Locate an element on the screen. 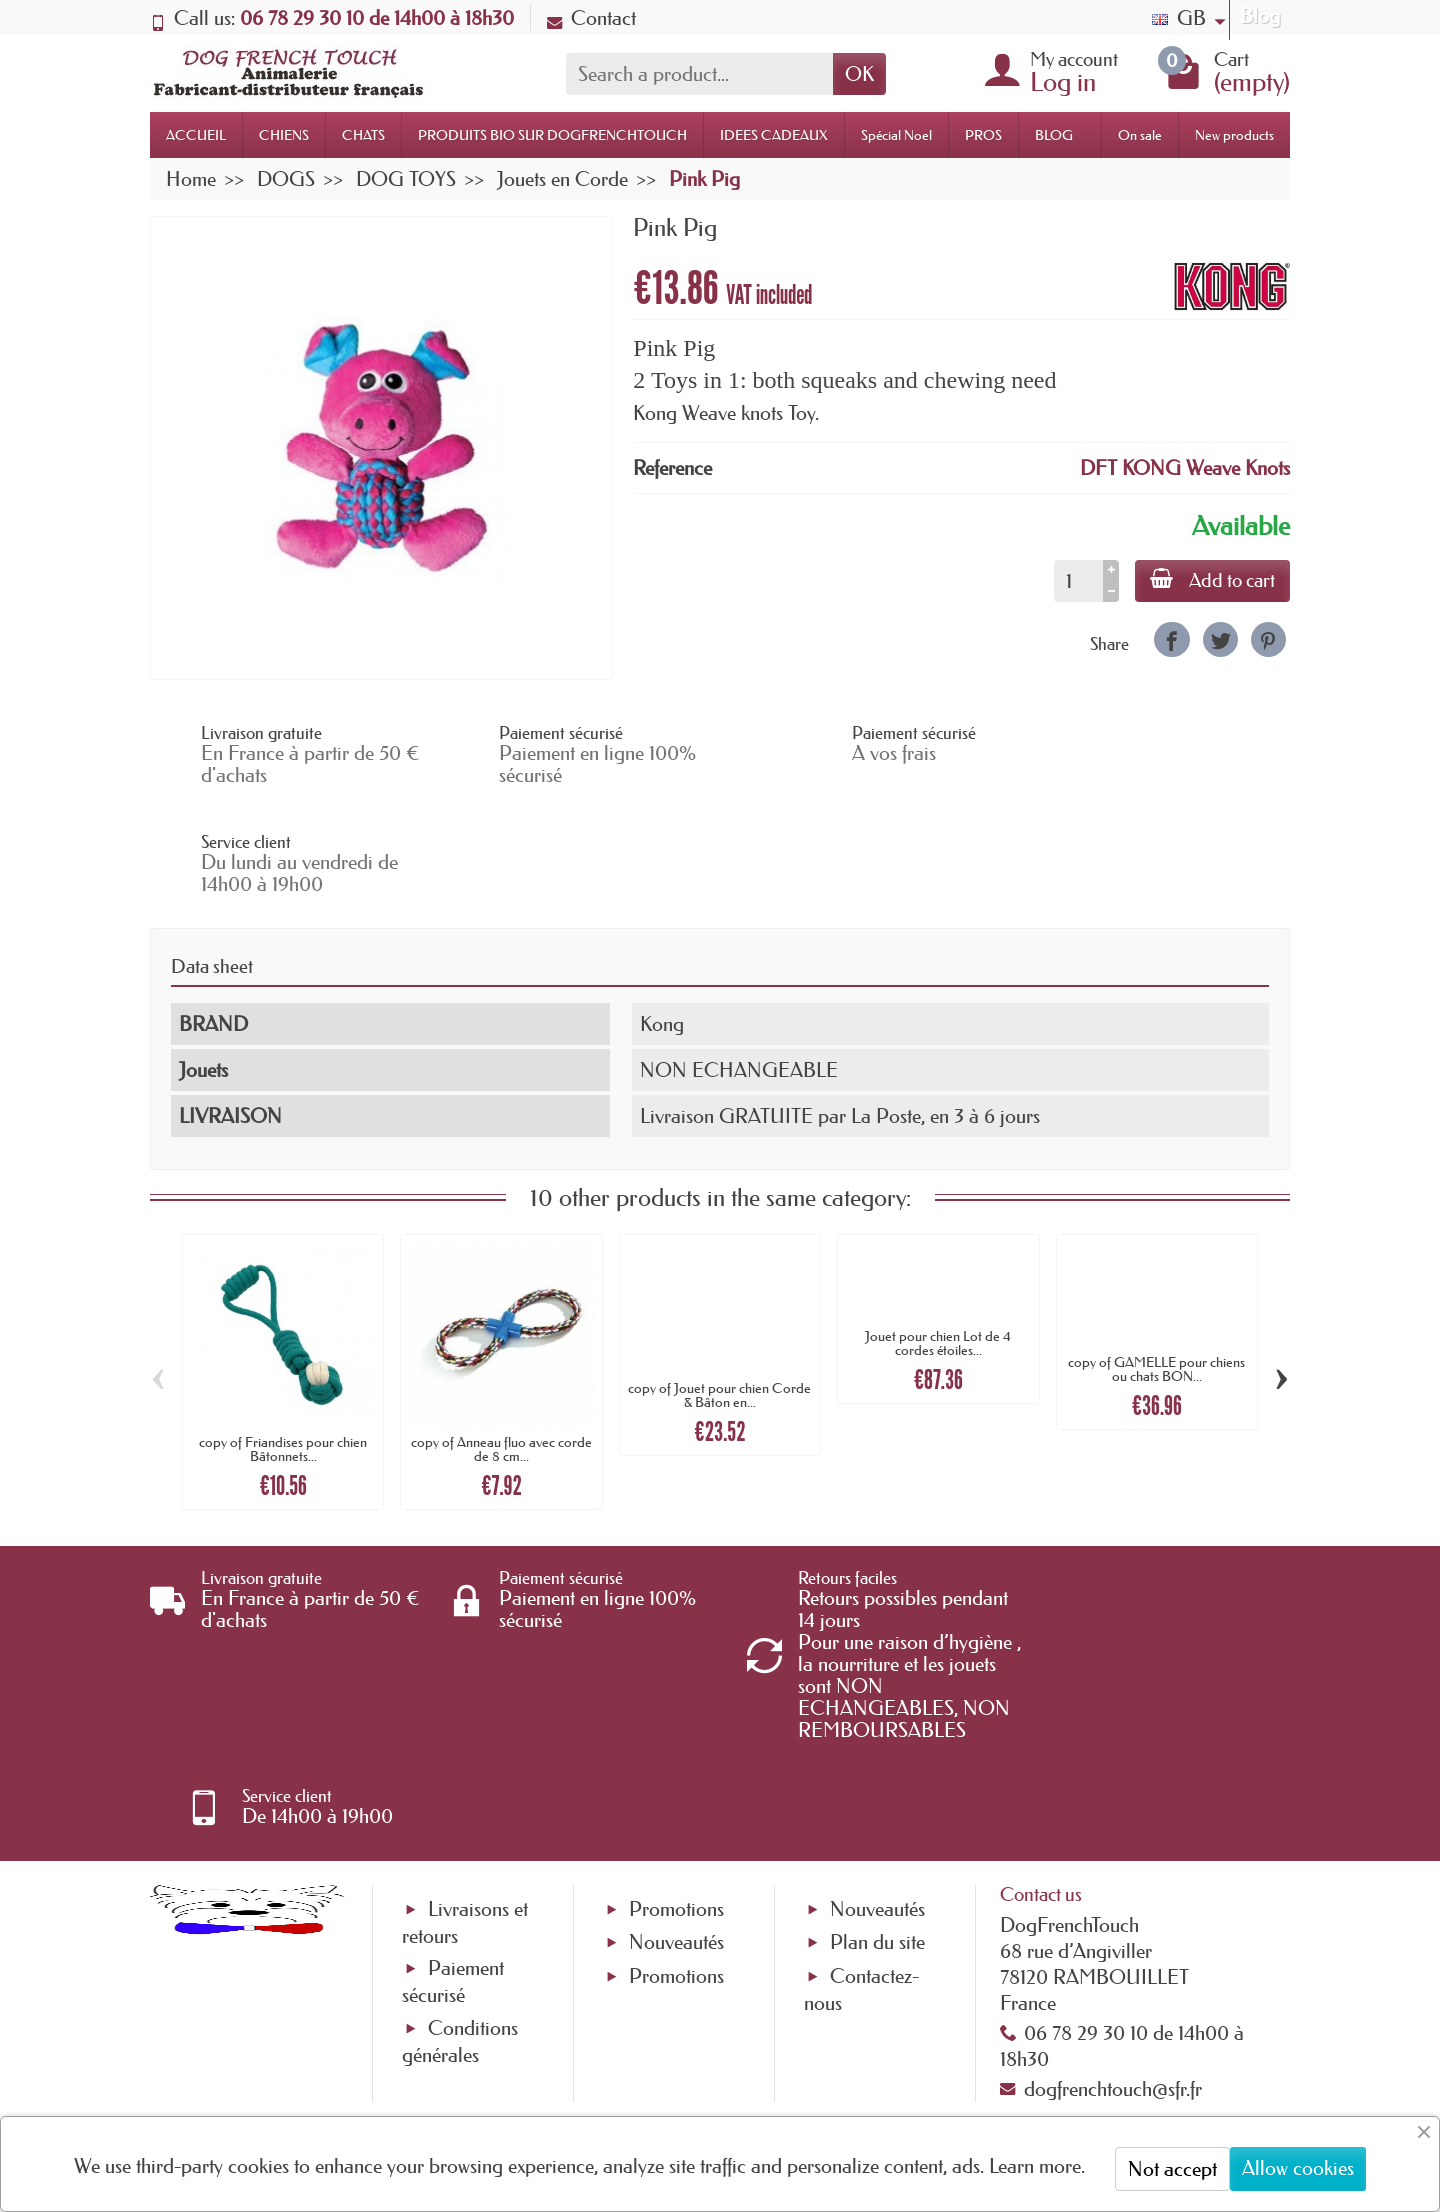 This screenshot has width=1440, height=2212. Not accept is located at coordinates (1172, 2169).